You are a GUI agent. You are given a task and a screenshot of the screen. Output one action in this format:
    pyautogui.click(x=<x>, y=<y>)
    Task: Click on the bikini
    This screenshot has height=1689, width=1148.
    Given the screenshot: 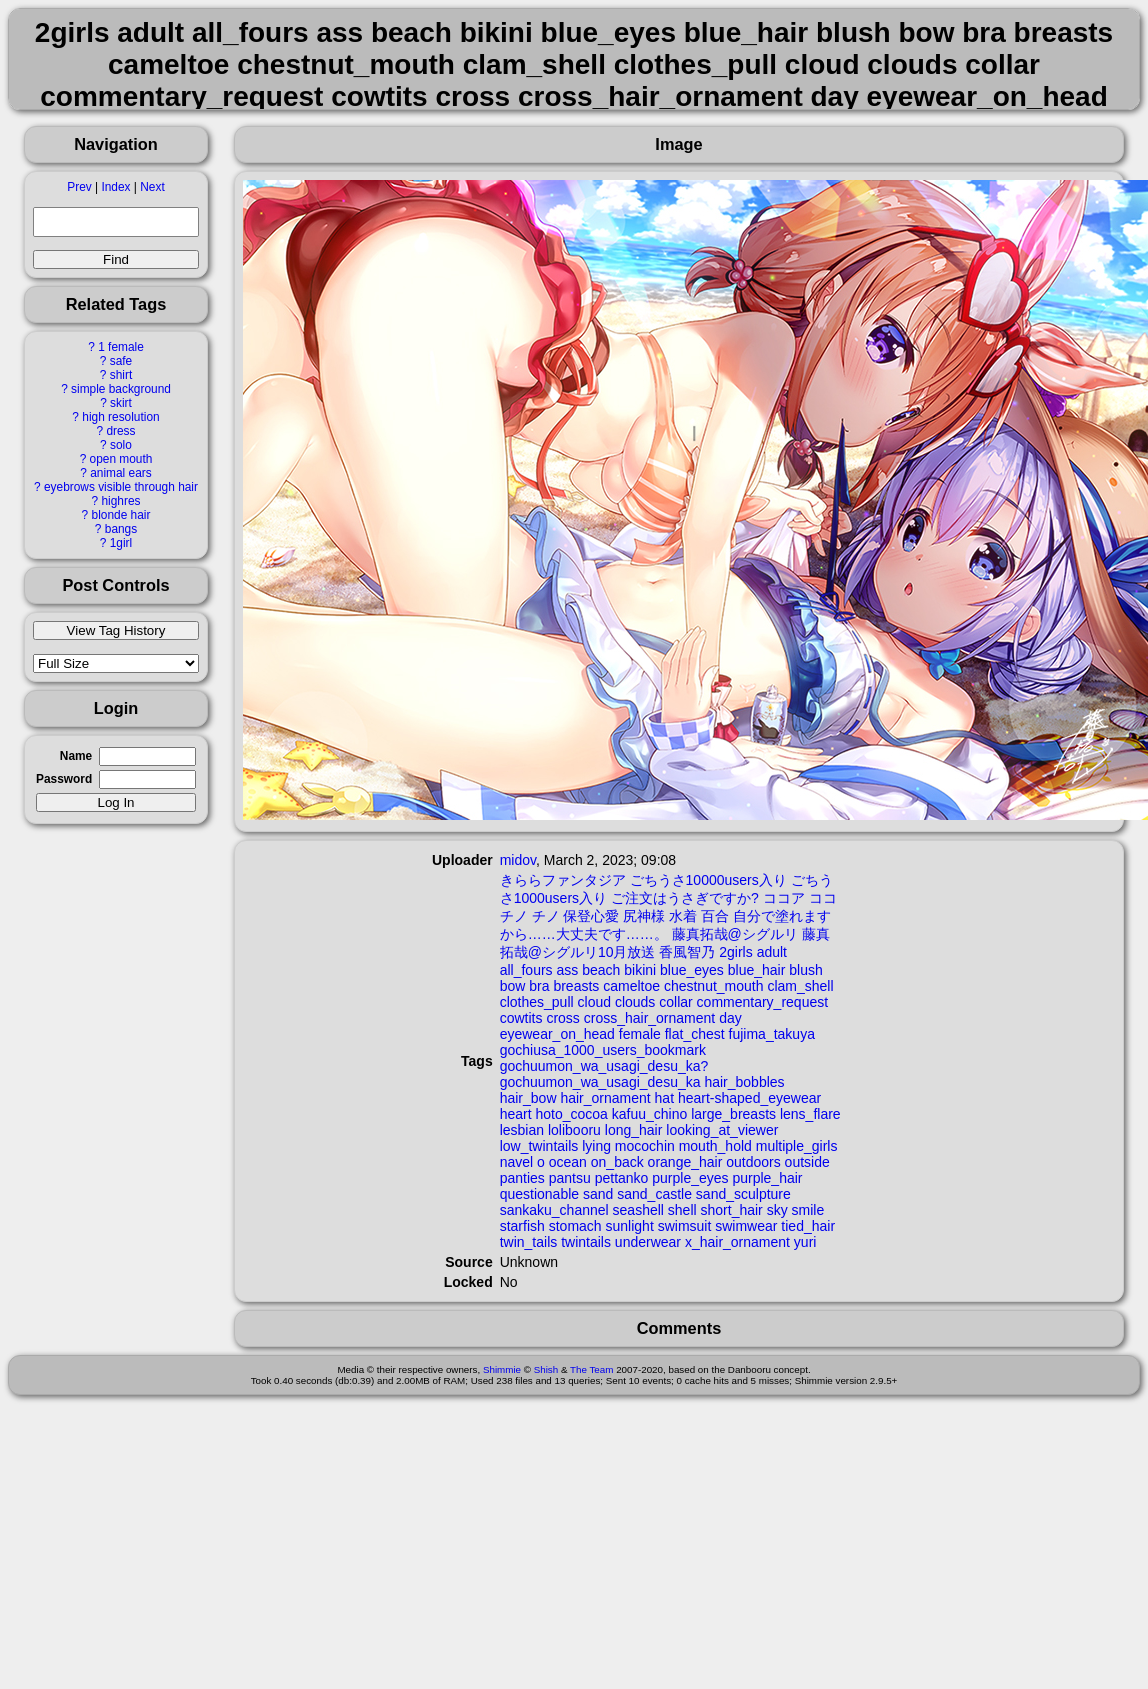 What is the action you would take?
    pyautogui.click(x=640, y=970)
    